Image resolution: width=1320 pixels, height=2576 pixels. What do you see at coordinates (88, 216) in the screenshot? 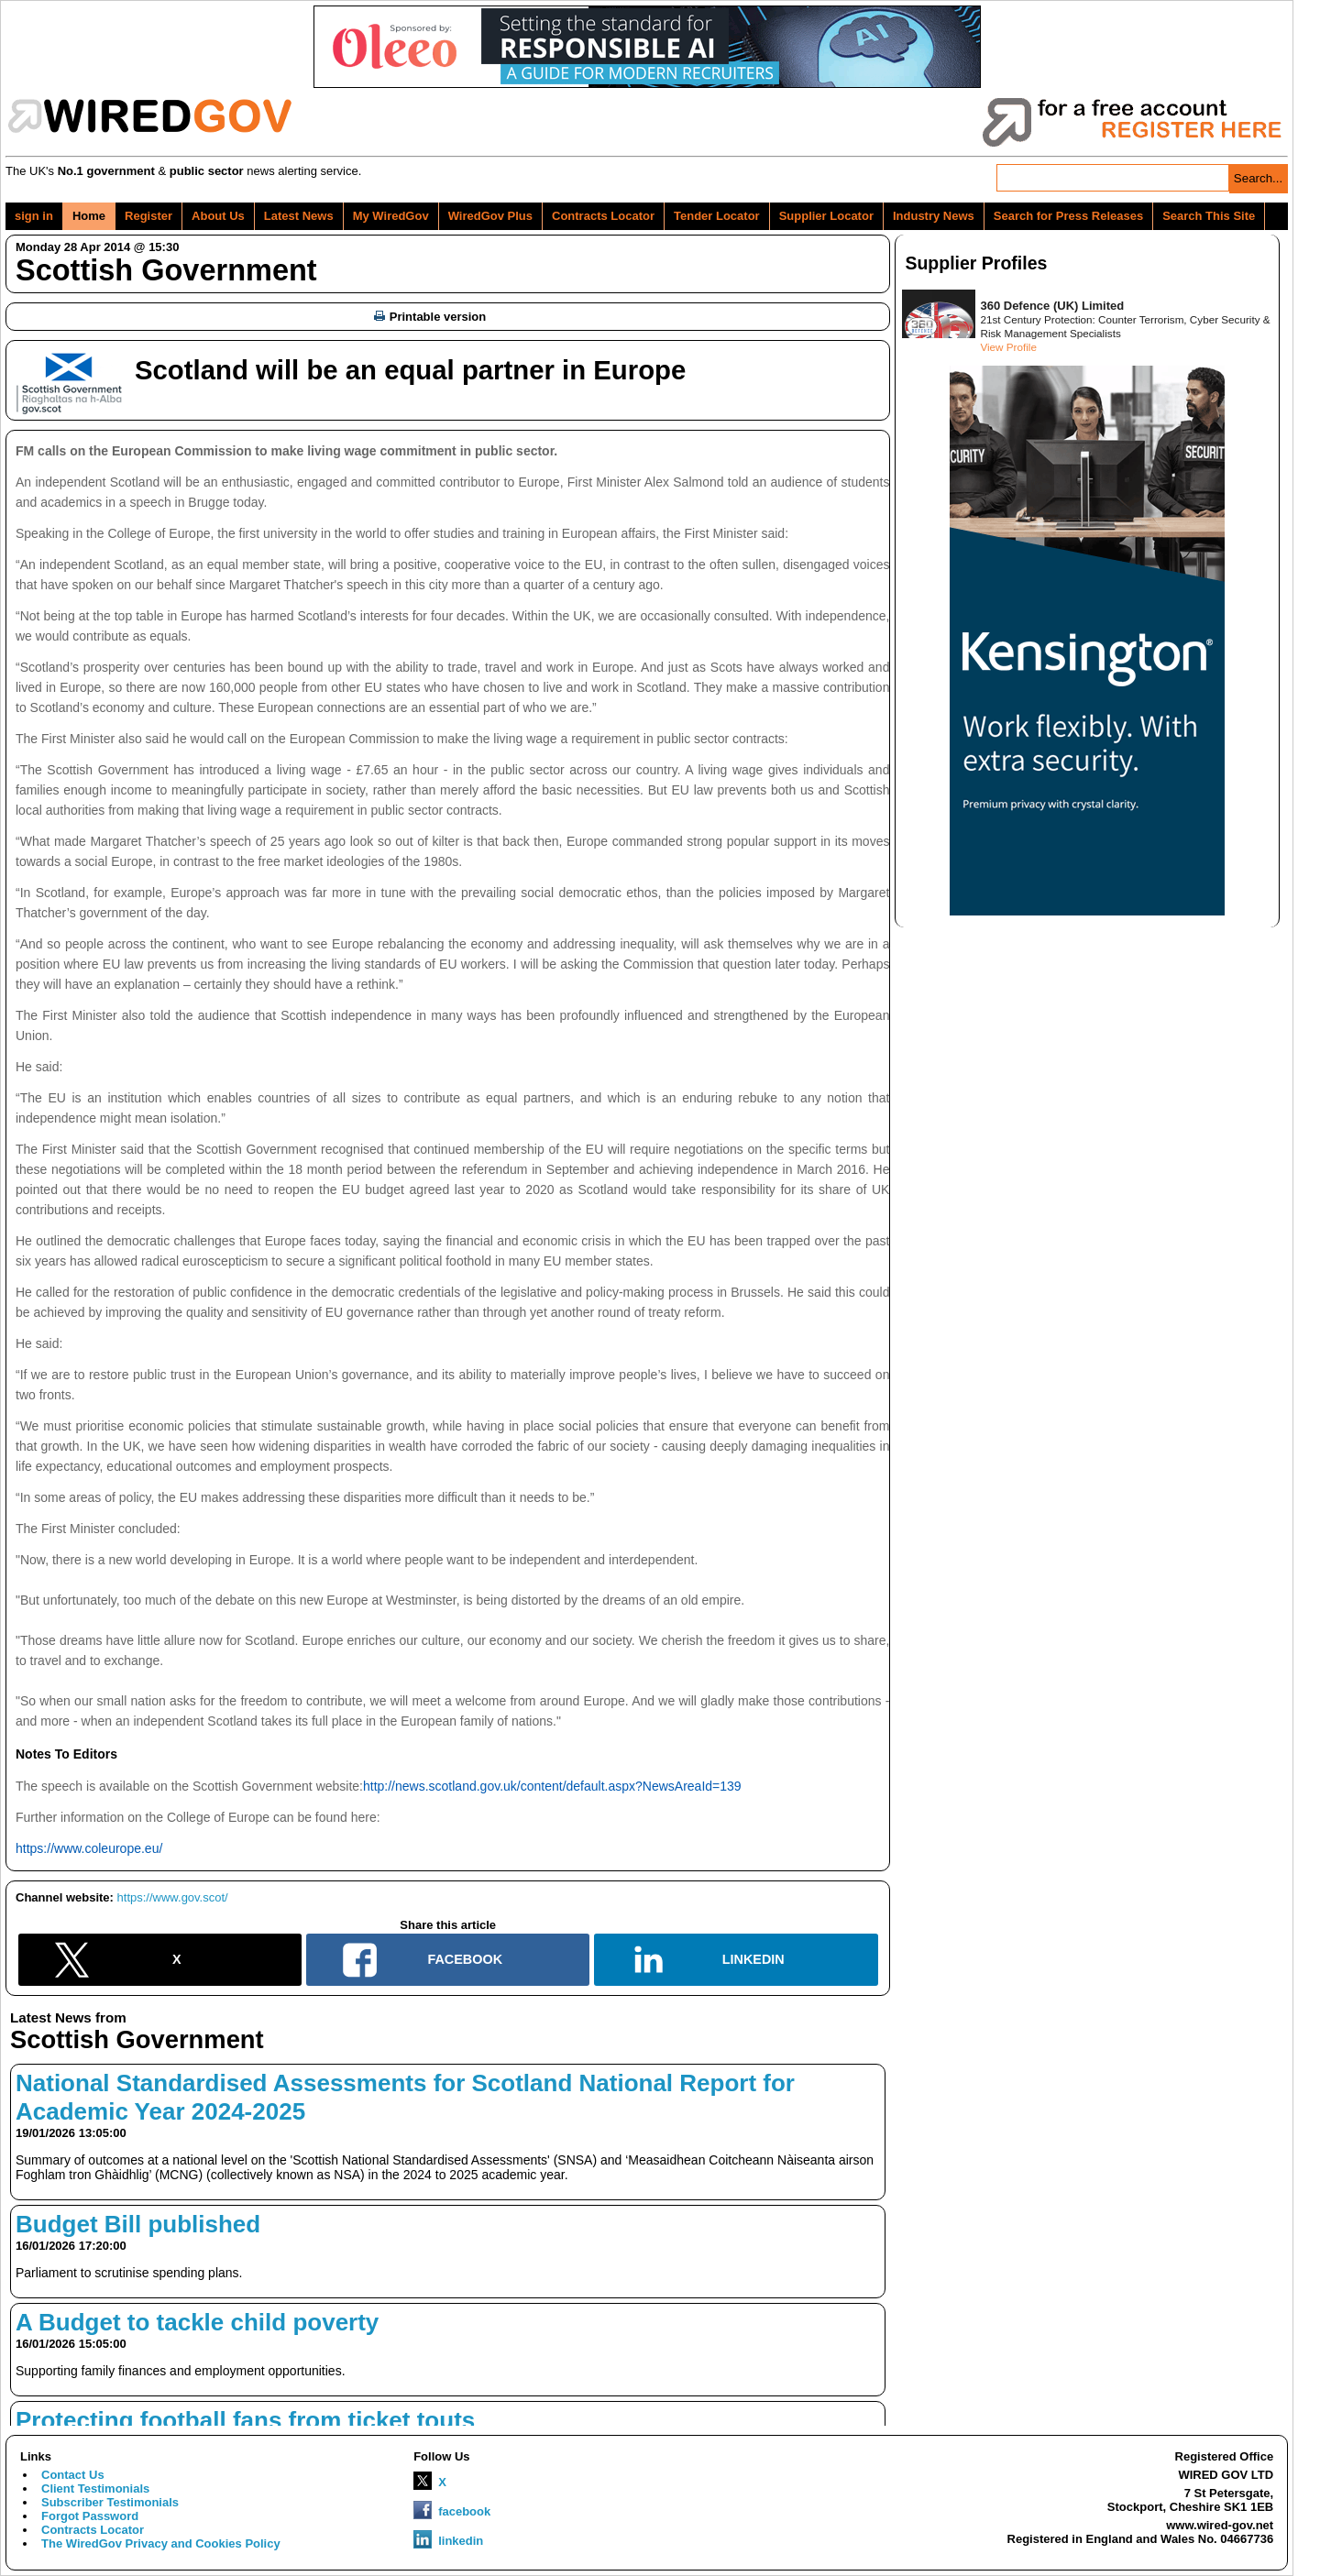
I see `Home` at bounding box center [88, 216].